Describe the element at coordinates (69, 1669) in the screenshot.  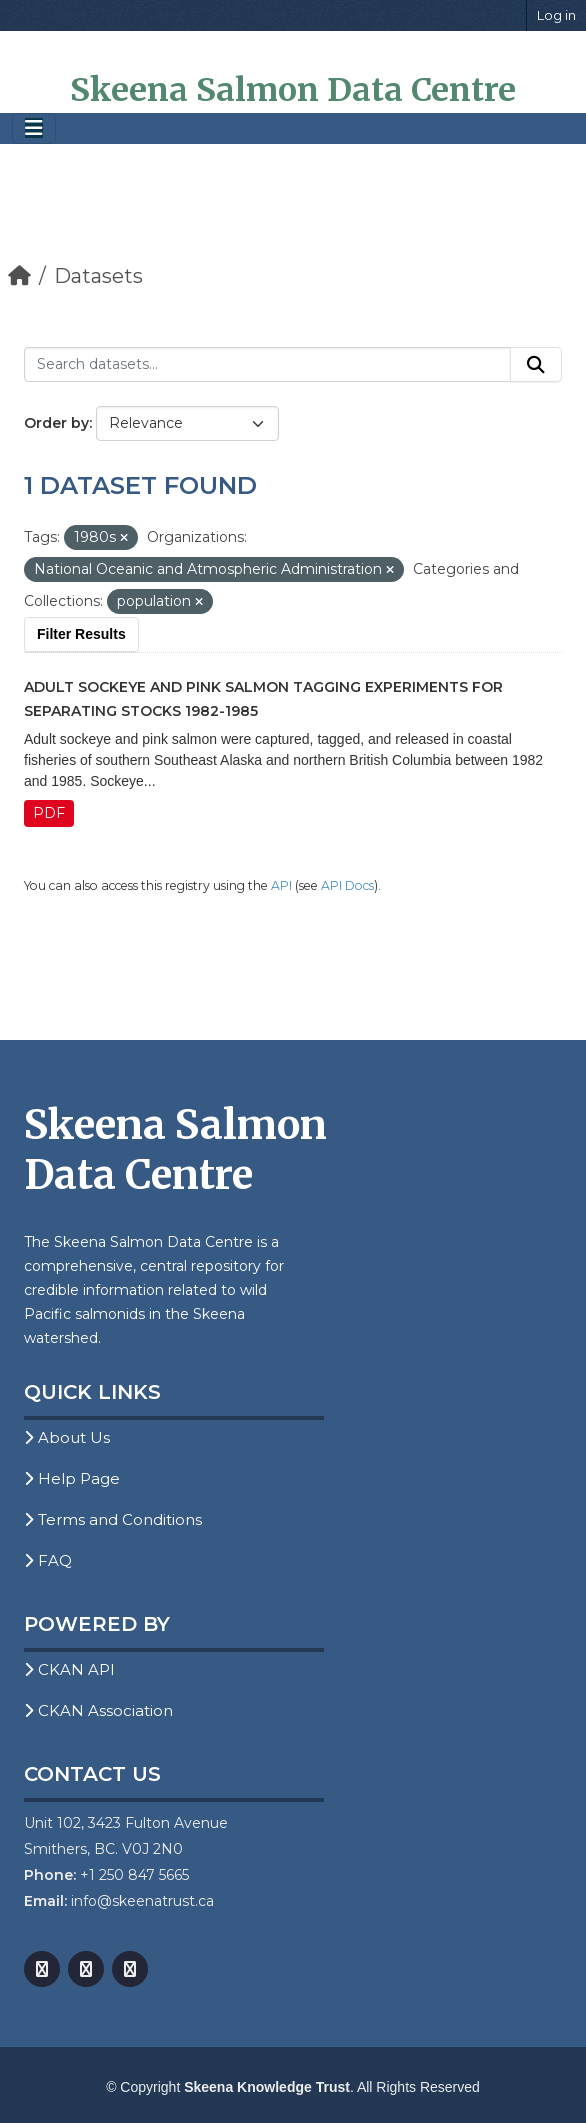
I see `CKAN API` at that location.